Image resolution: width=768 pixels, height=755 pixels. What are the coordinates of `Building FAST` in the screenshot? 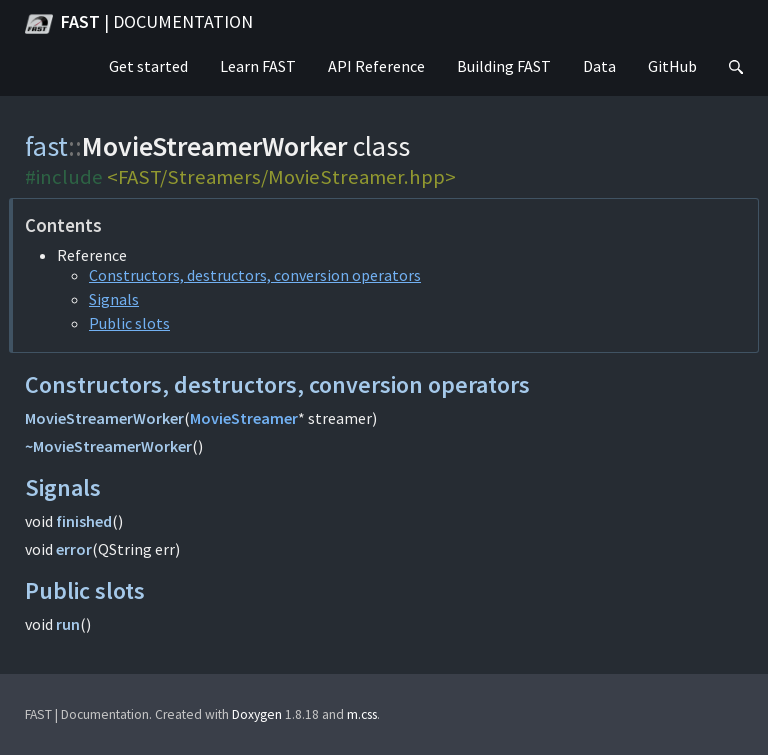 It's located at (504, 66).